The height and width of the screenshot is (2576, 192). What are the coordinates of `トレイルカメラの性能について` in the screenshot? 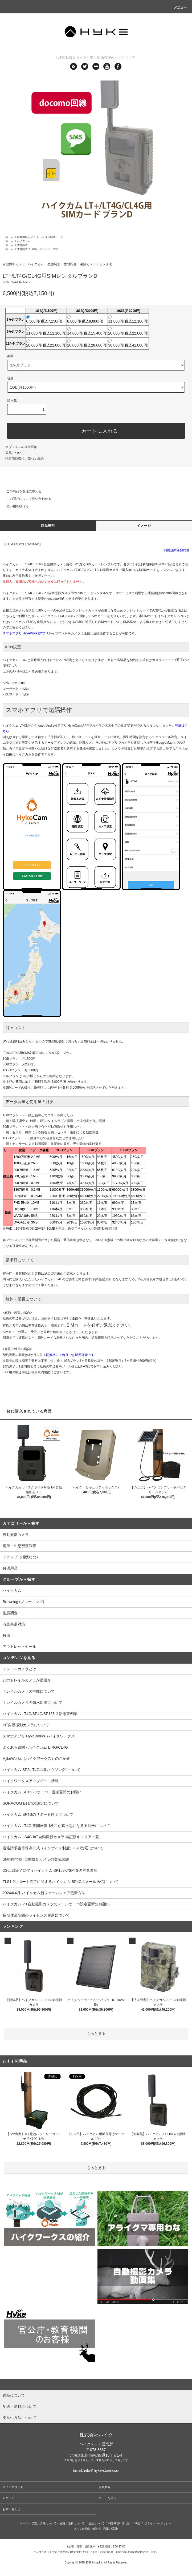 It's located at (29, 1691).